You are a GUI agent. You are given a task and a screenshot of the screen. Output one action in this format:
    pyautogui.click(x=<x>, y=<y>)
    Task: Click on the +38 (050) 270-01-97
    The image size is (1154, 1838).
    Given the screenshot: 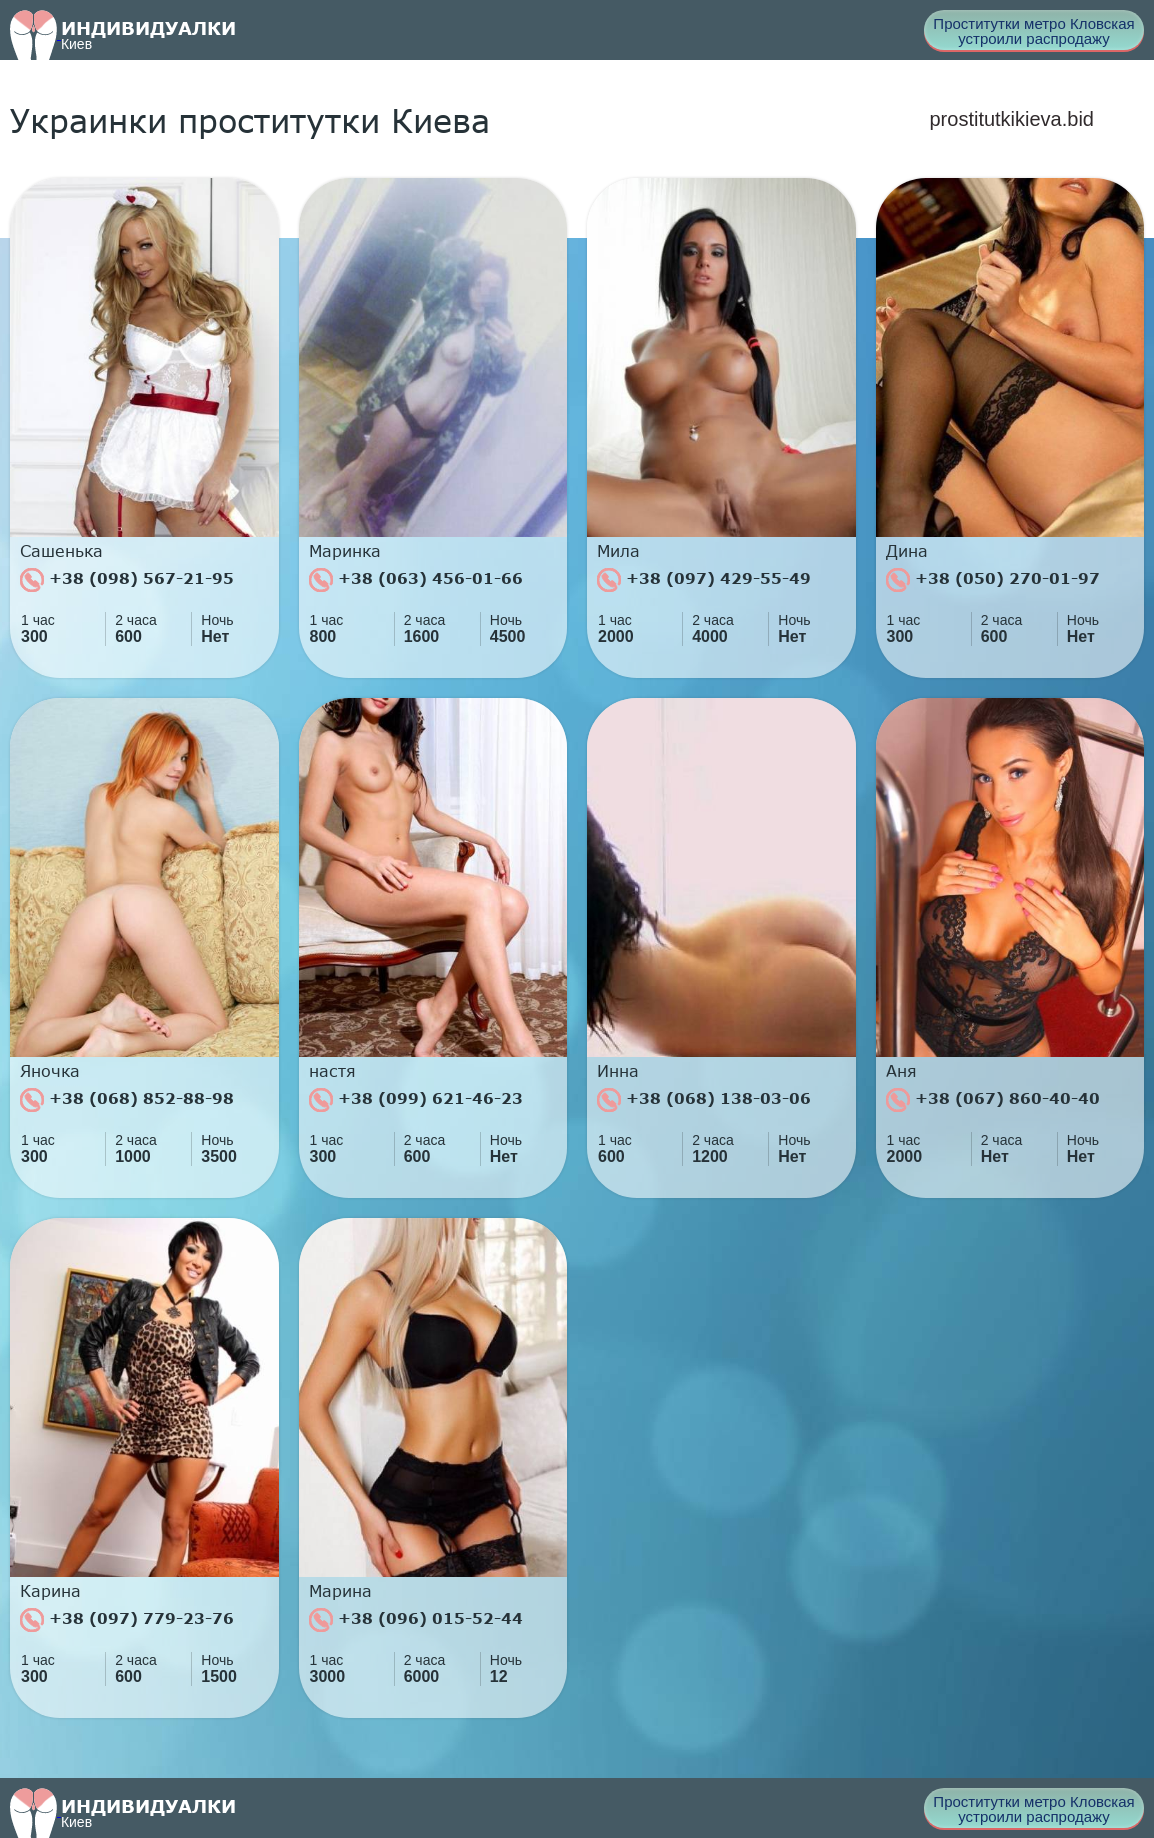 What is the action you would take?
    pyautogui.click(x=993, y=580)
    